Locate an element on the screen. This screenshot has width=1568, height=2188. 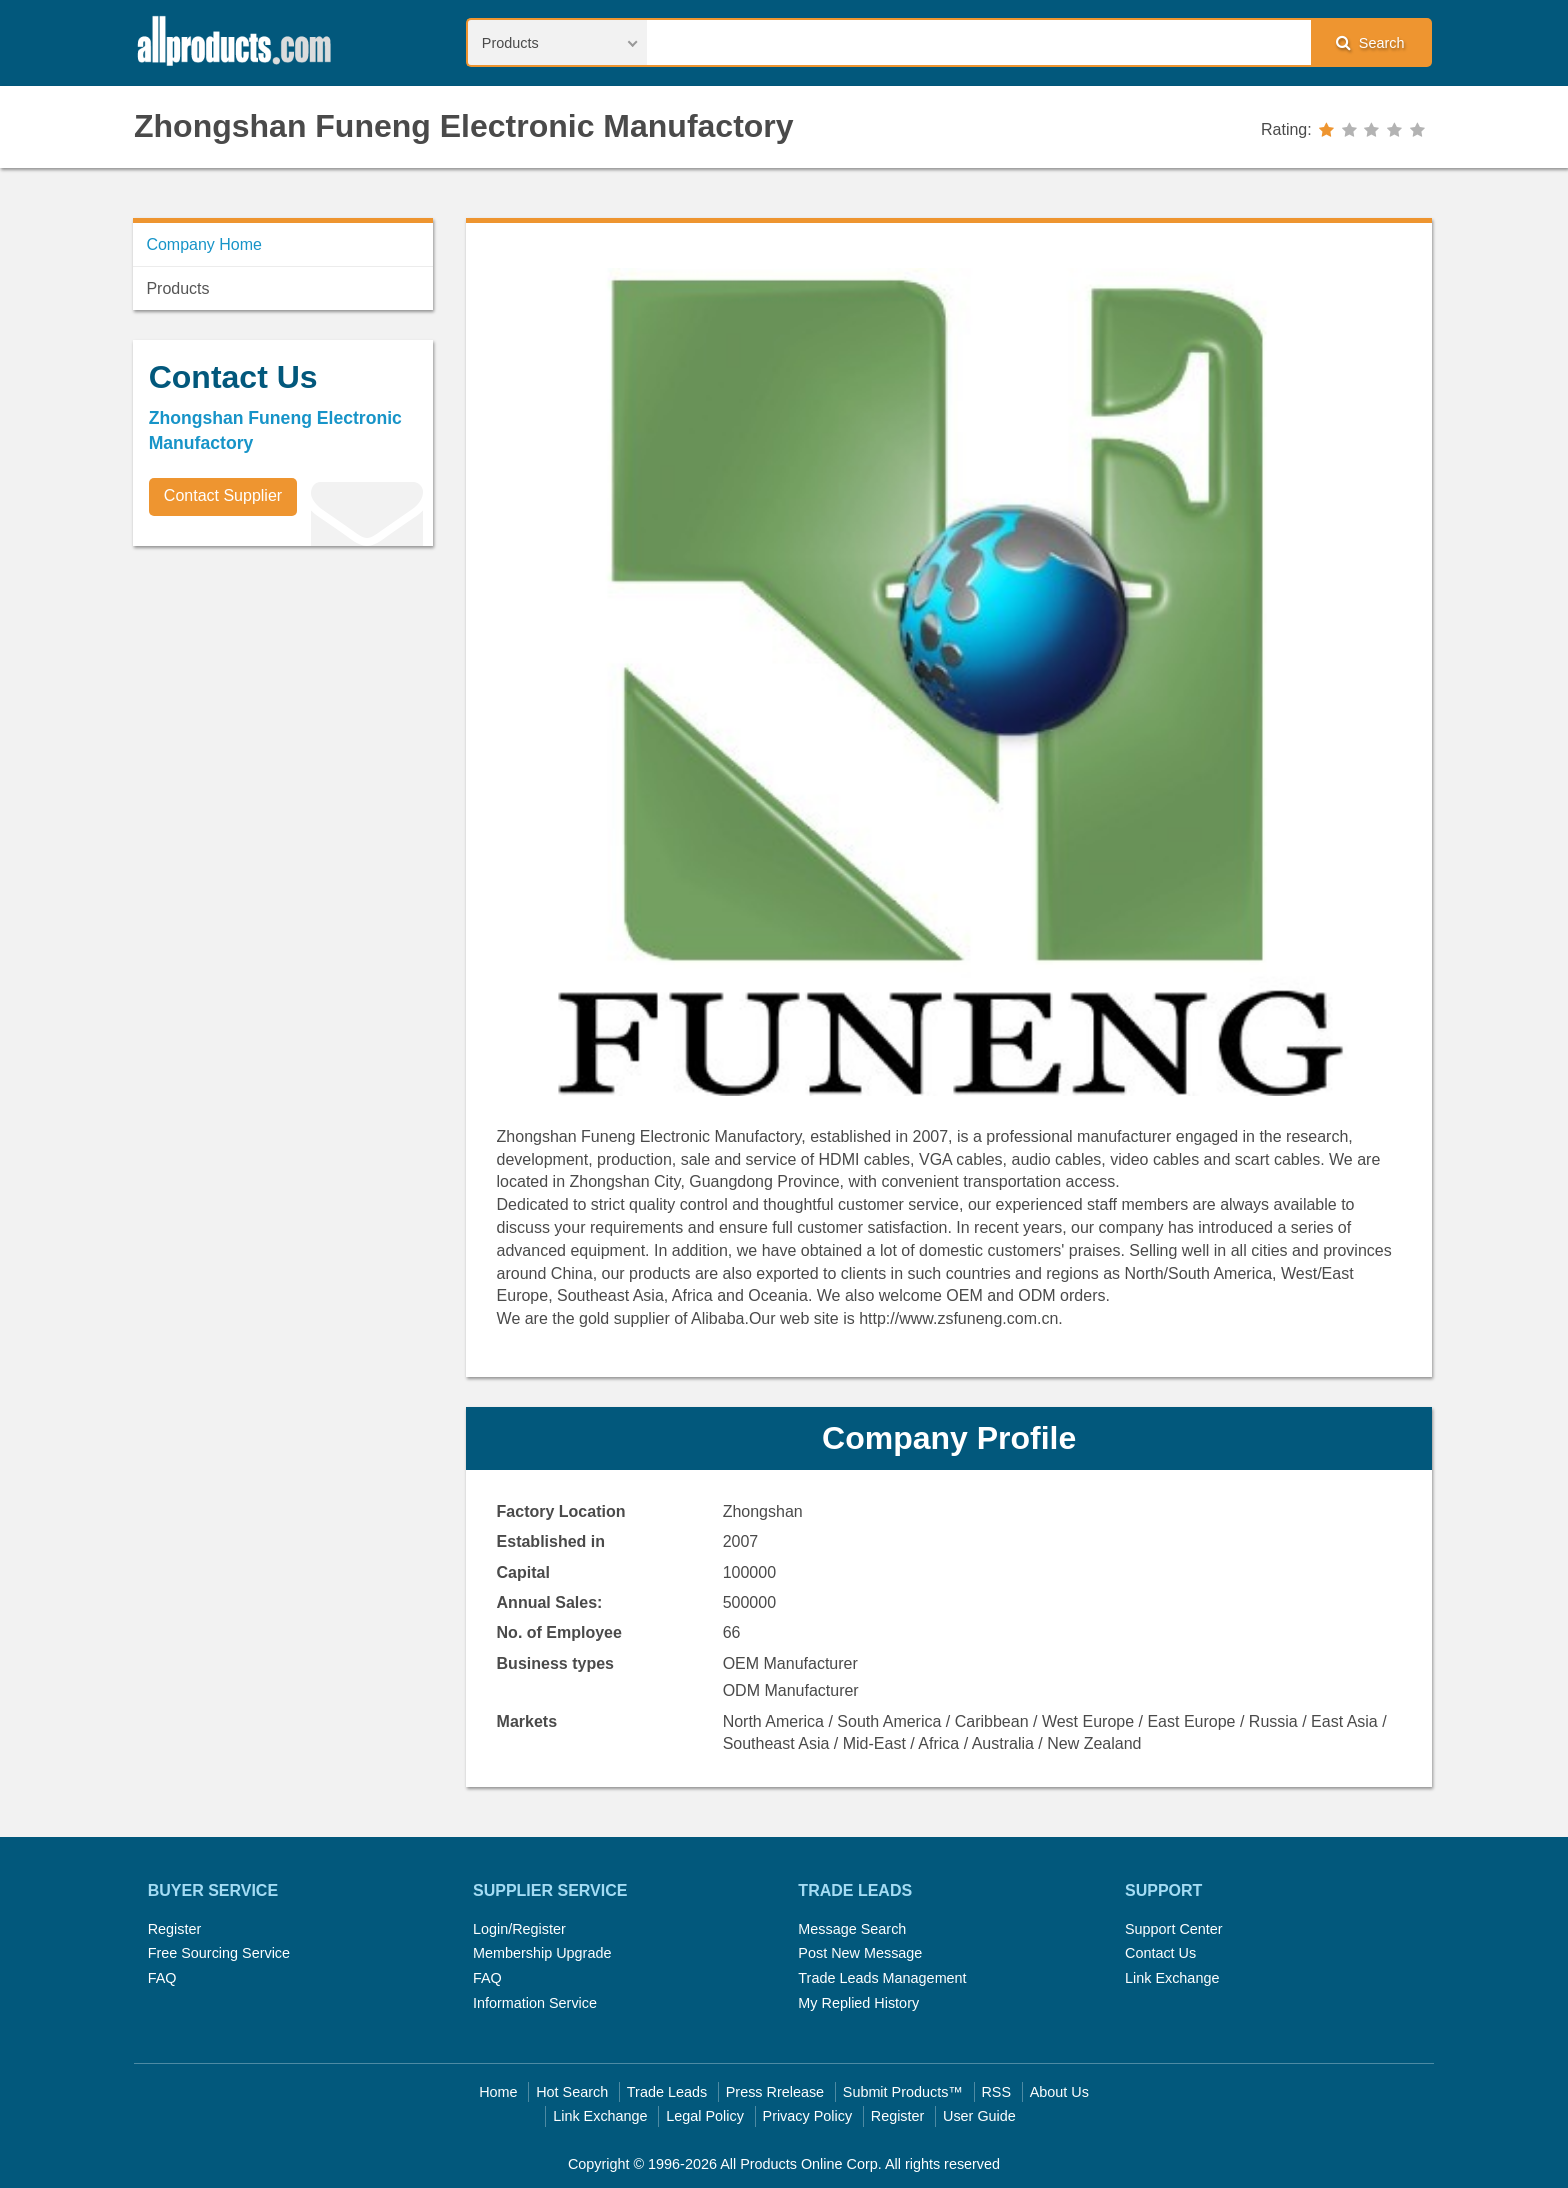
Post New Message is located at coordinates (860, 1953).